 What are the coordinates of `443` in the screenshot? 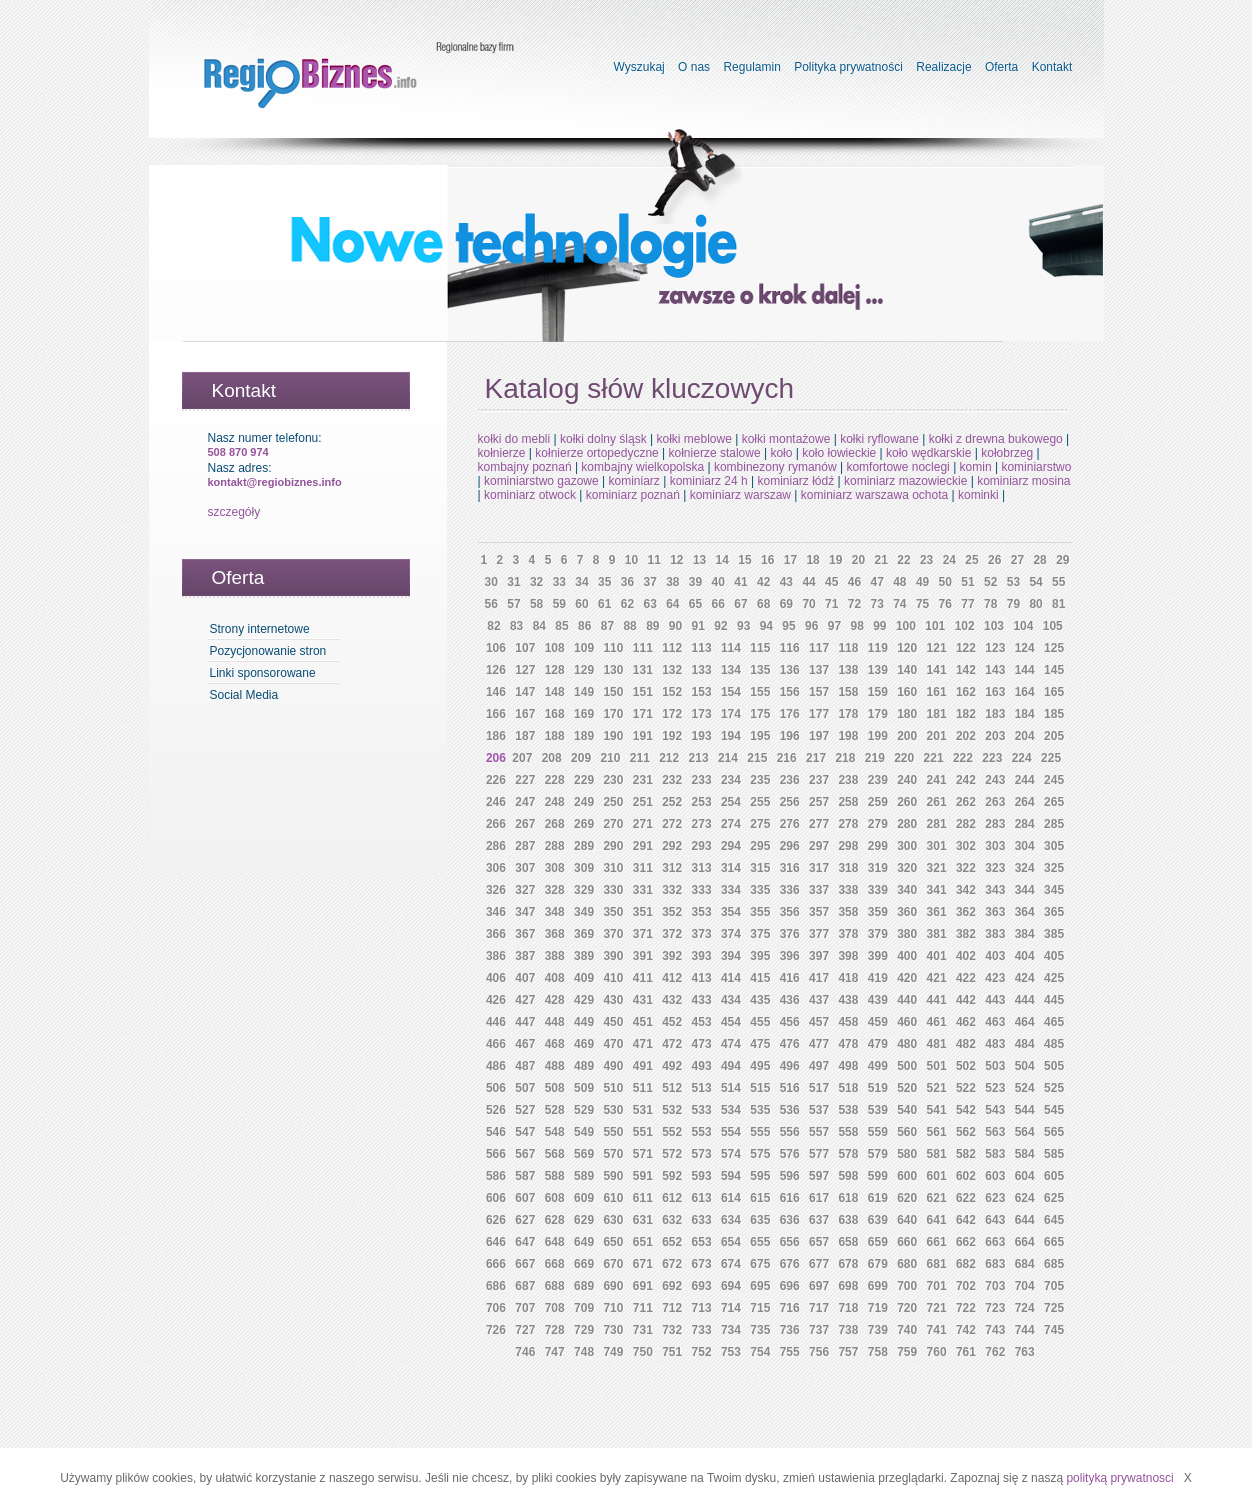 It's located at (995, 1000).